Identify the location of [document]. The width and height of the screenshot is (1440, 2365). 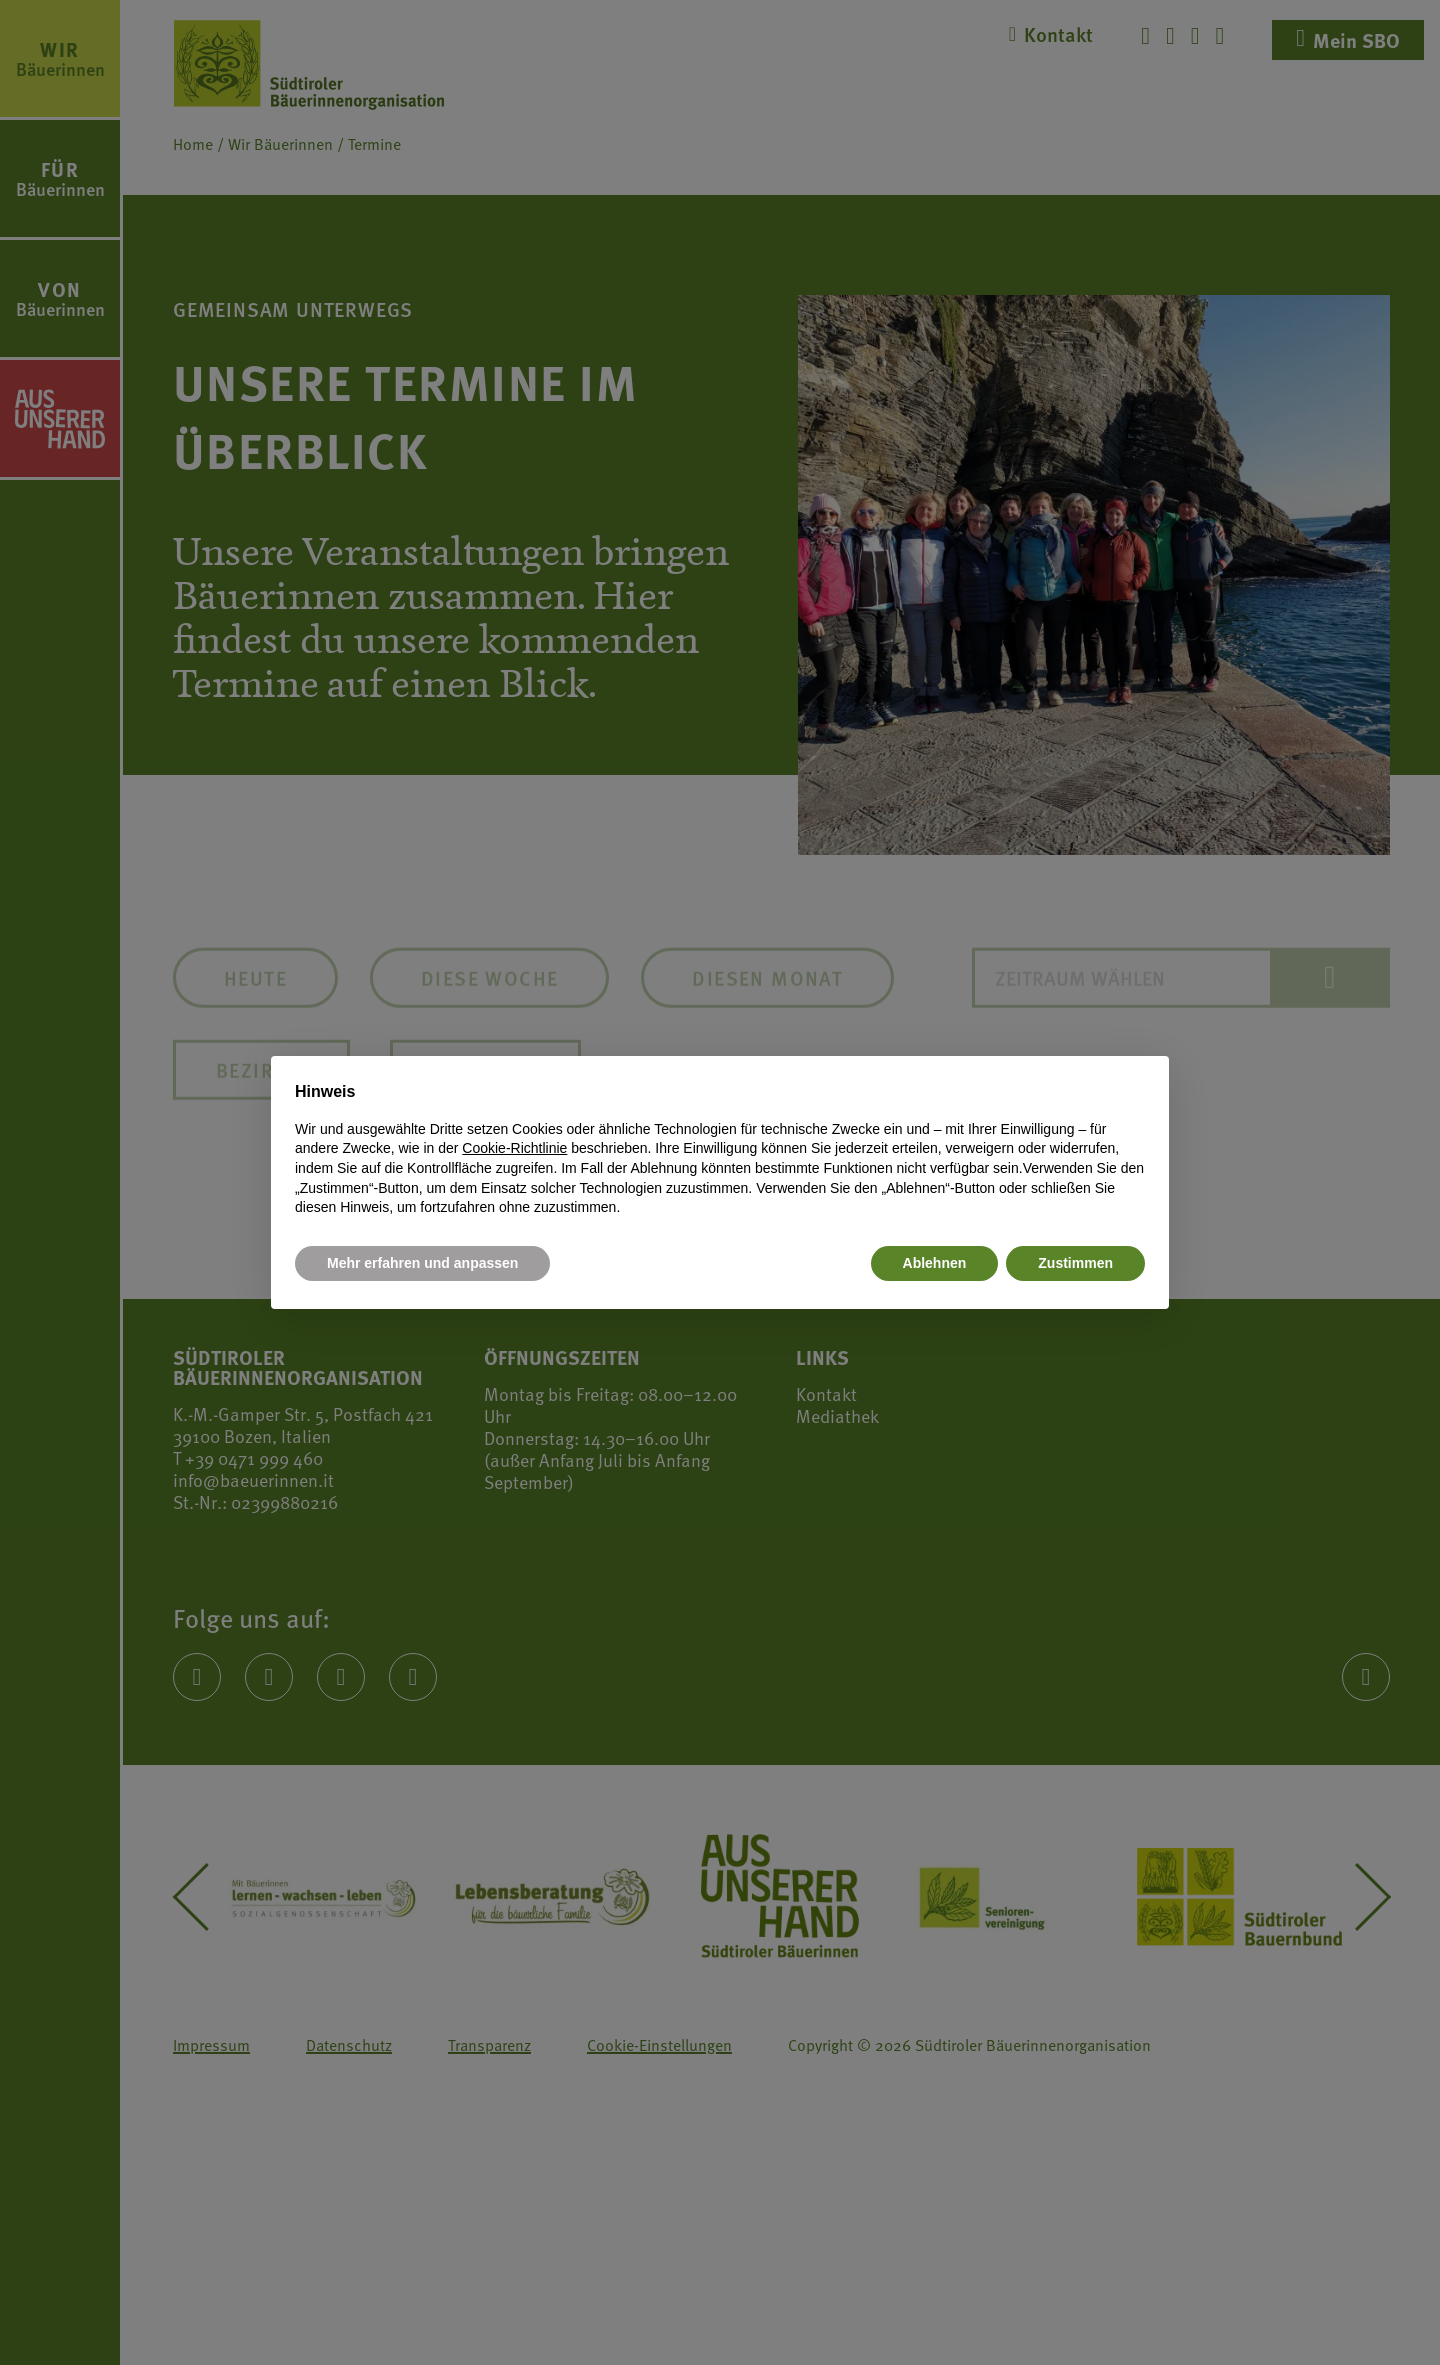
(720, 1149).